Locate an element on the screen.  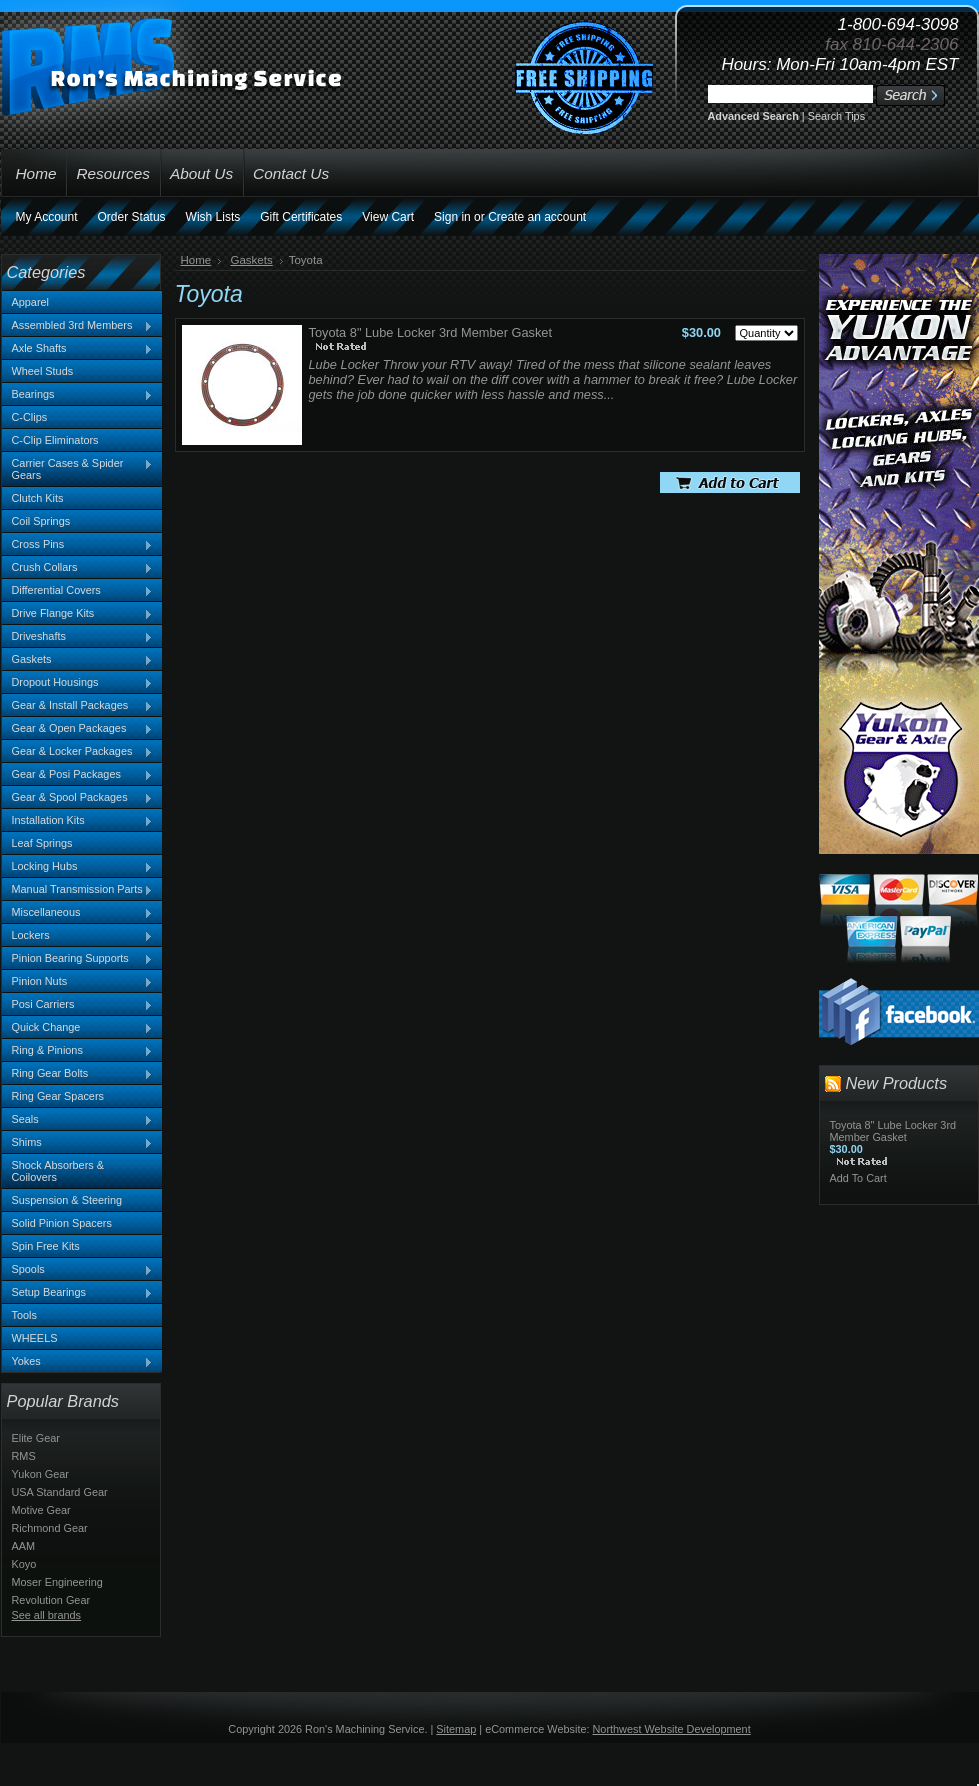
Carrier Cases & Spider Gears is located at coordinates (78, 469).